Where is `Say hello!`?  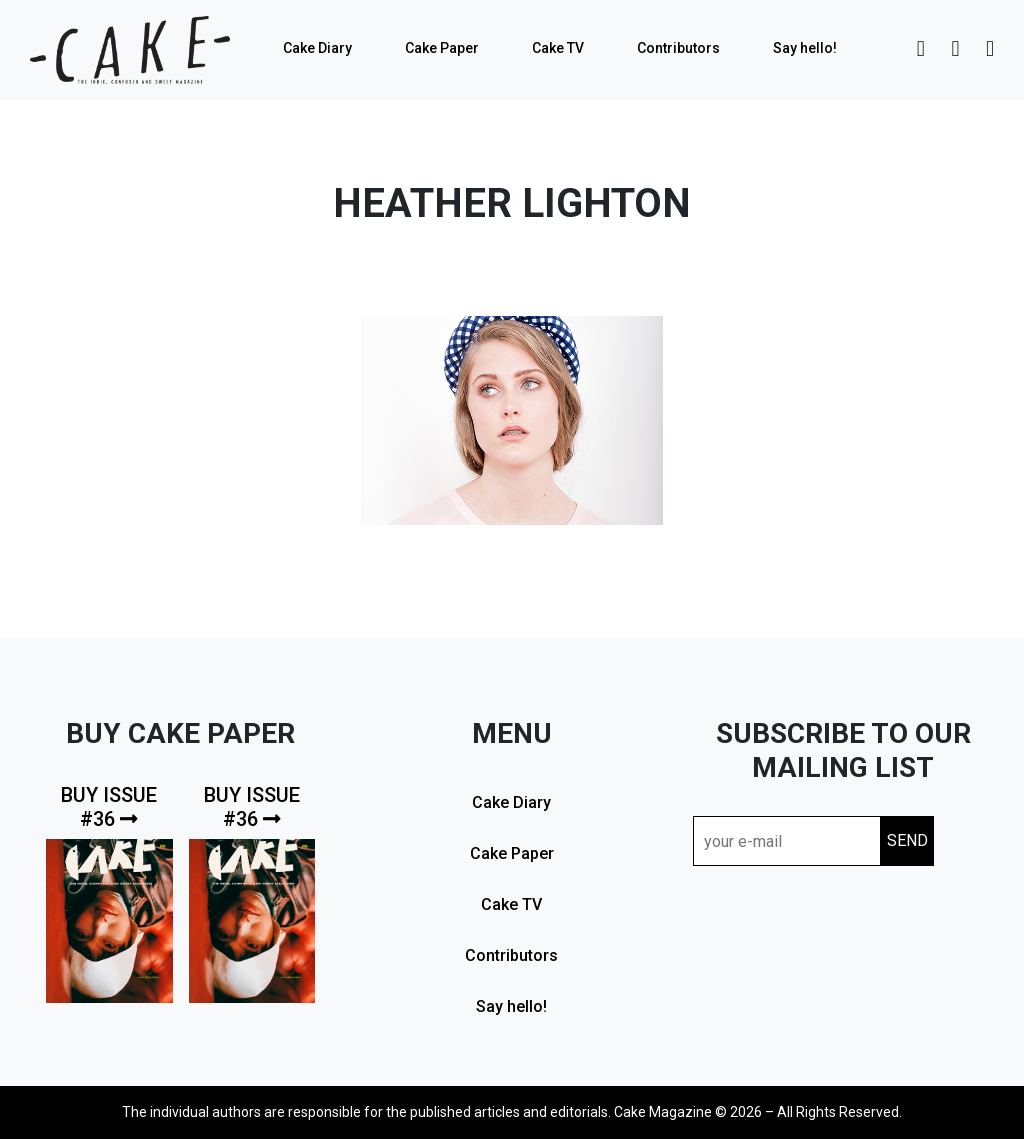 Say hello! is located at coordinates (805, 48).